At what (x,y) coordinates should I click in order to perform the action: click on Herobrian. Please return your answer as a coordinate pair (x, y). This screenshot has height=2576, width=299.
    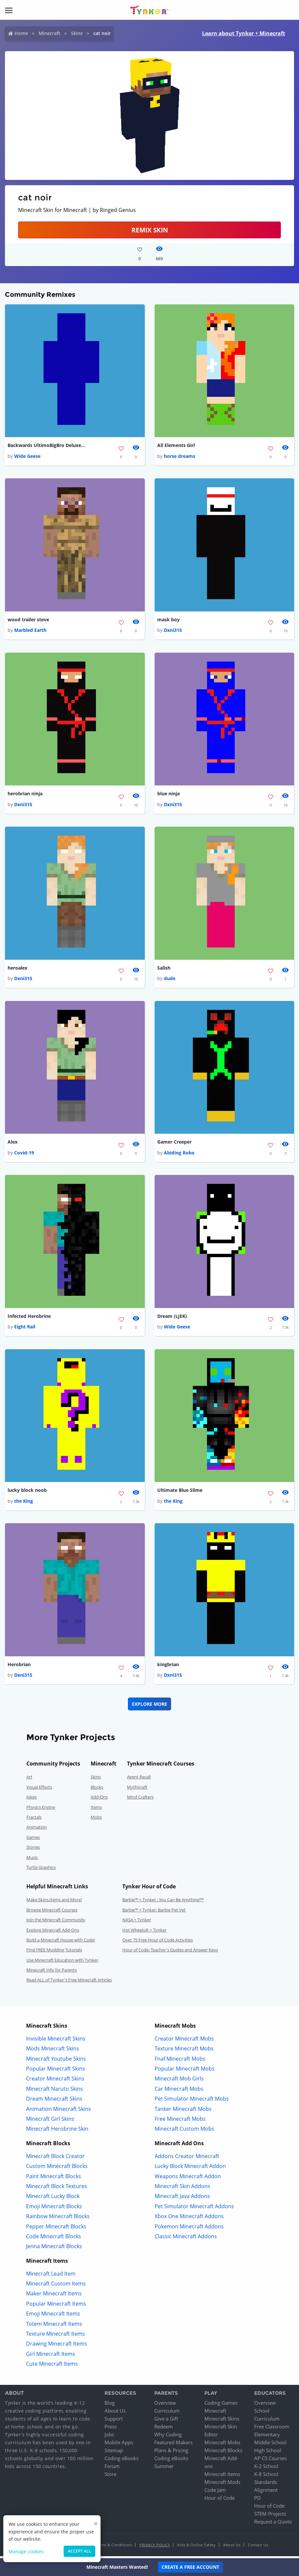
    Looking at the image, I should click on (19, 1667).